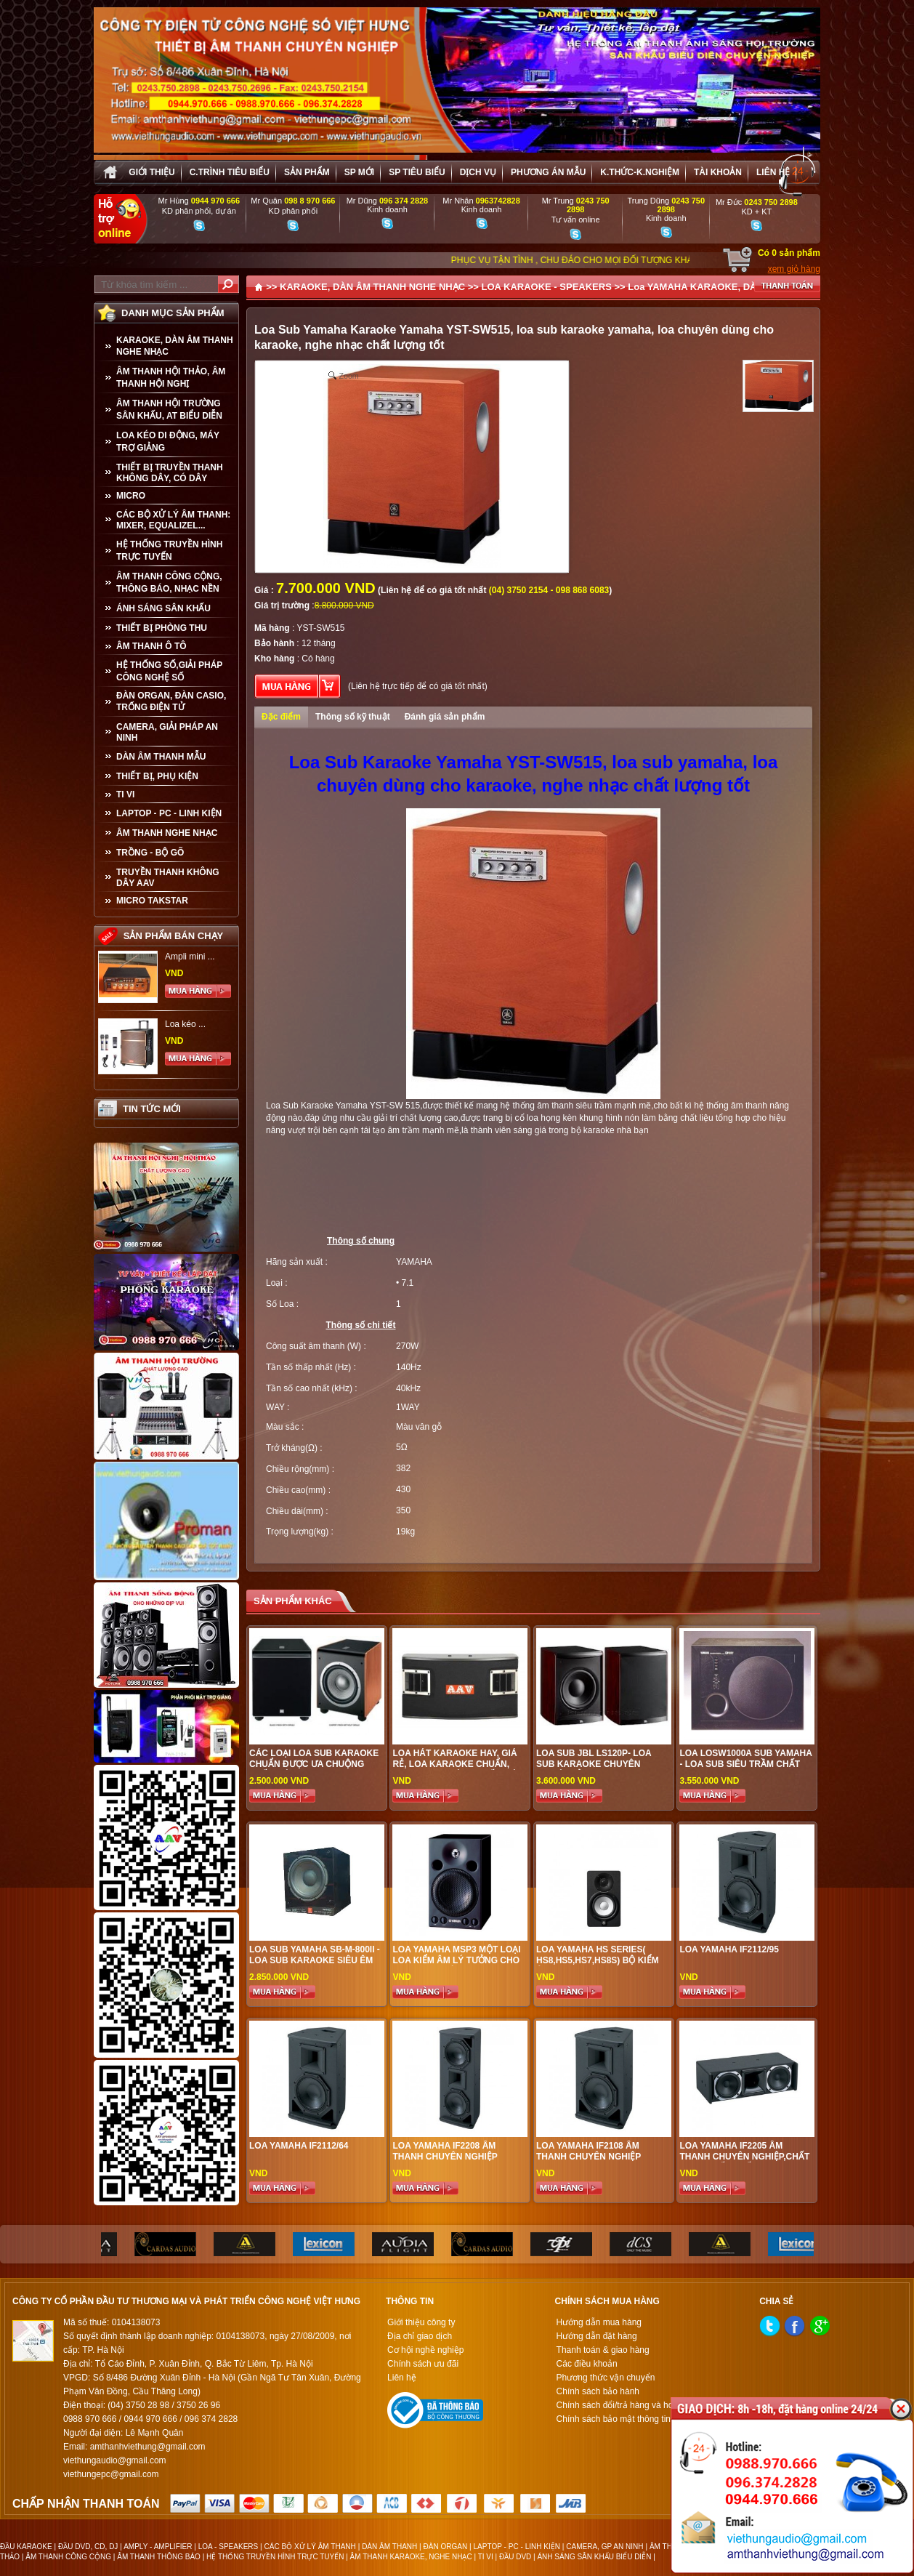 The height and width of the screenshot is (2576, 914). Describe the element at coordinates (307, 172) in the screenshot. I see `sản phẩm` at that location.